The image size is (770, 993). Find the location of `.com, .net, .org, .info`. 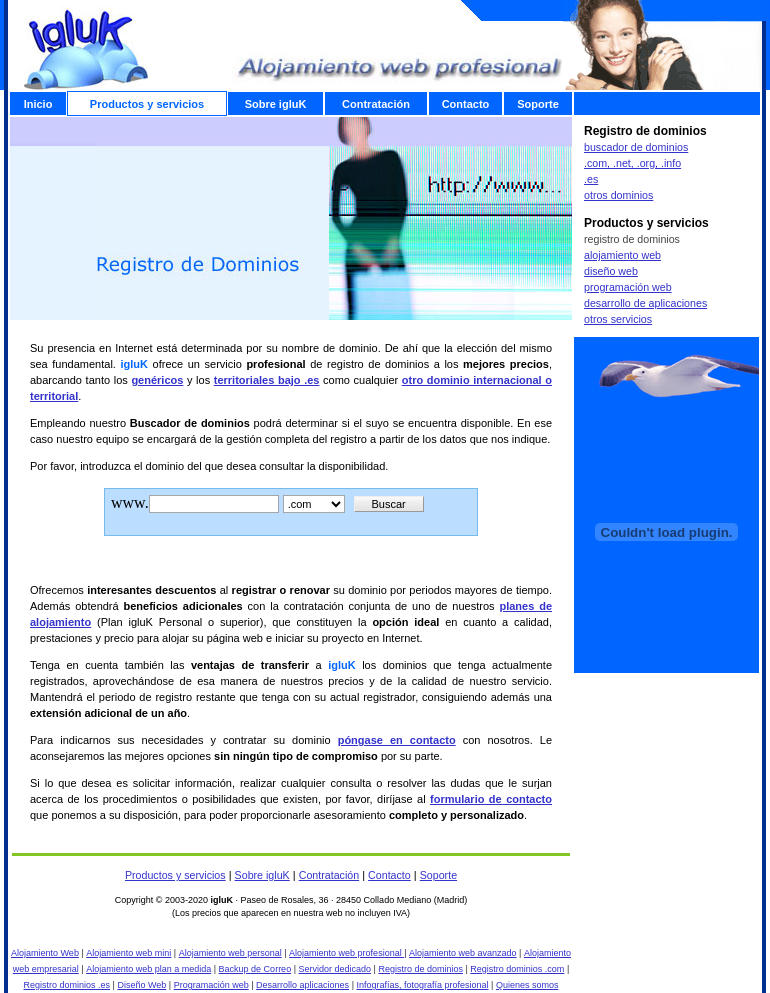

.com, .net, .org, .info is located at coordinates (632, 163).